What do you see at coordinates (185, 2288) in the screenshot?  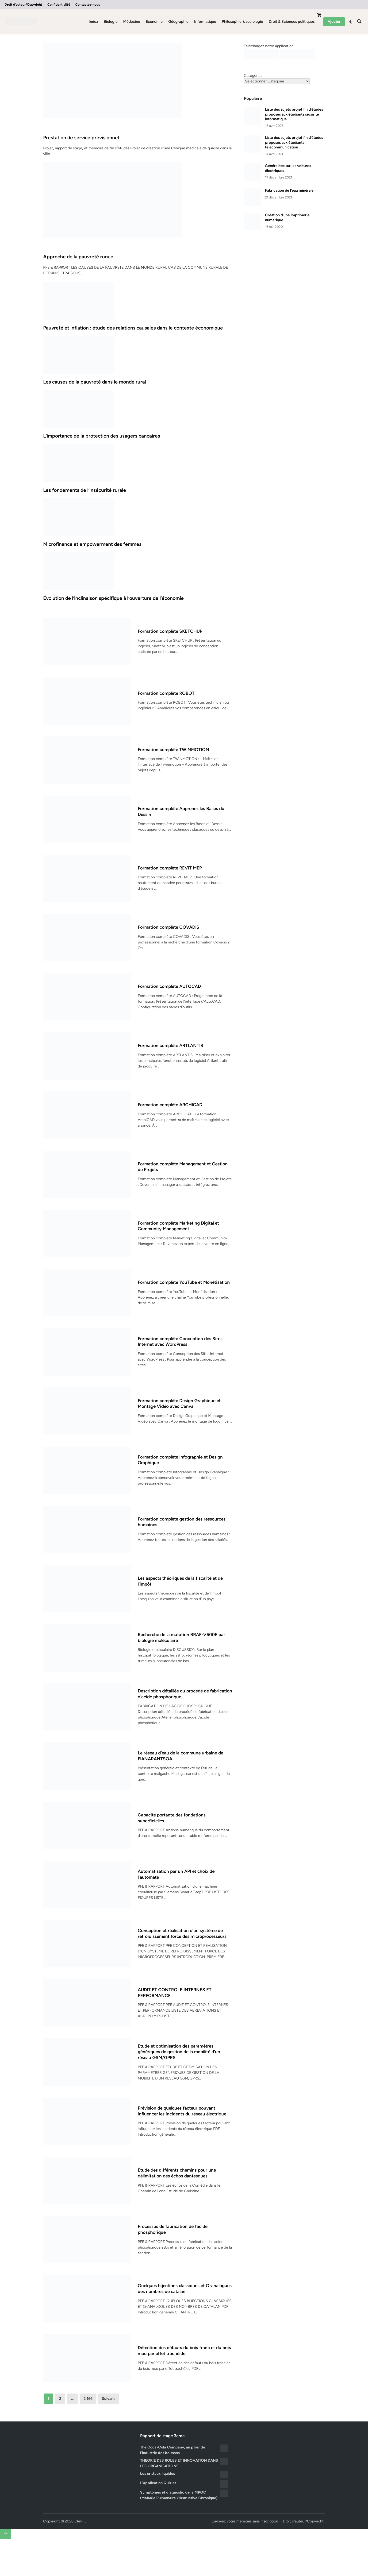 I see `Quelques bijections classiques et Q-analogues des nombres de catalan` at bounding box center [185, 2288].